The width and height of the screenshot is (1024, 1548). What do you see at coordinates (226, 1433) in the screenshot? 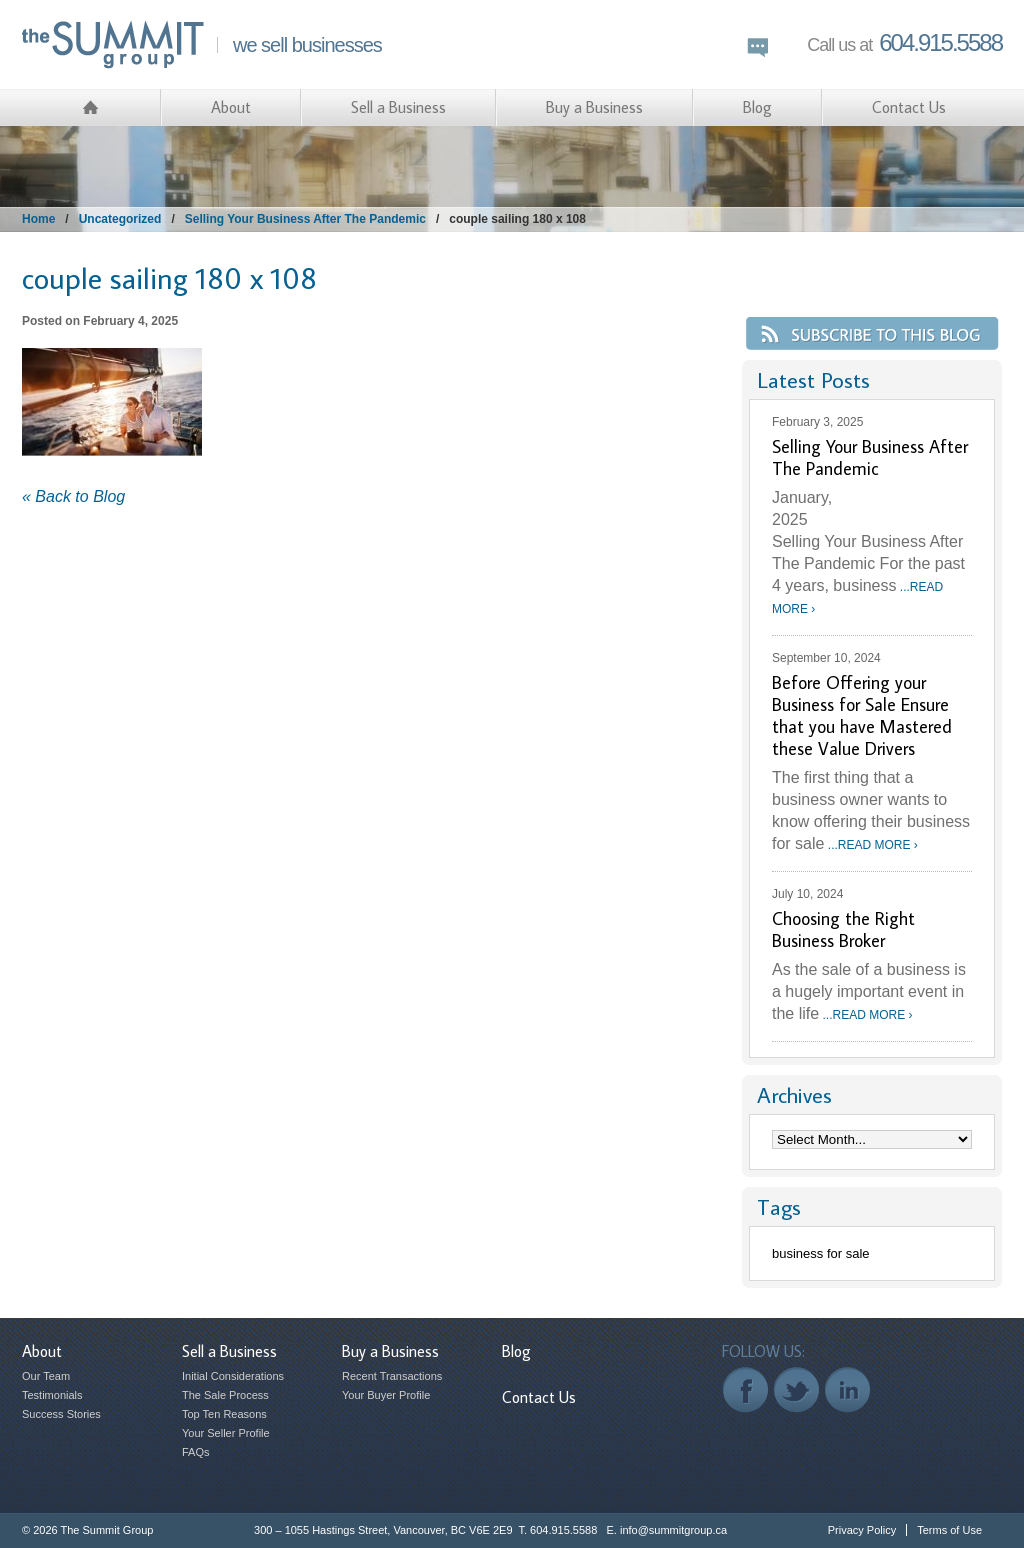
I see `Your Seller Profile` at bounding box center [226, 1433].